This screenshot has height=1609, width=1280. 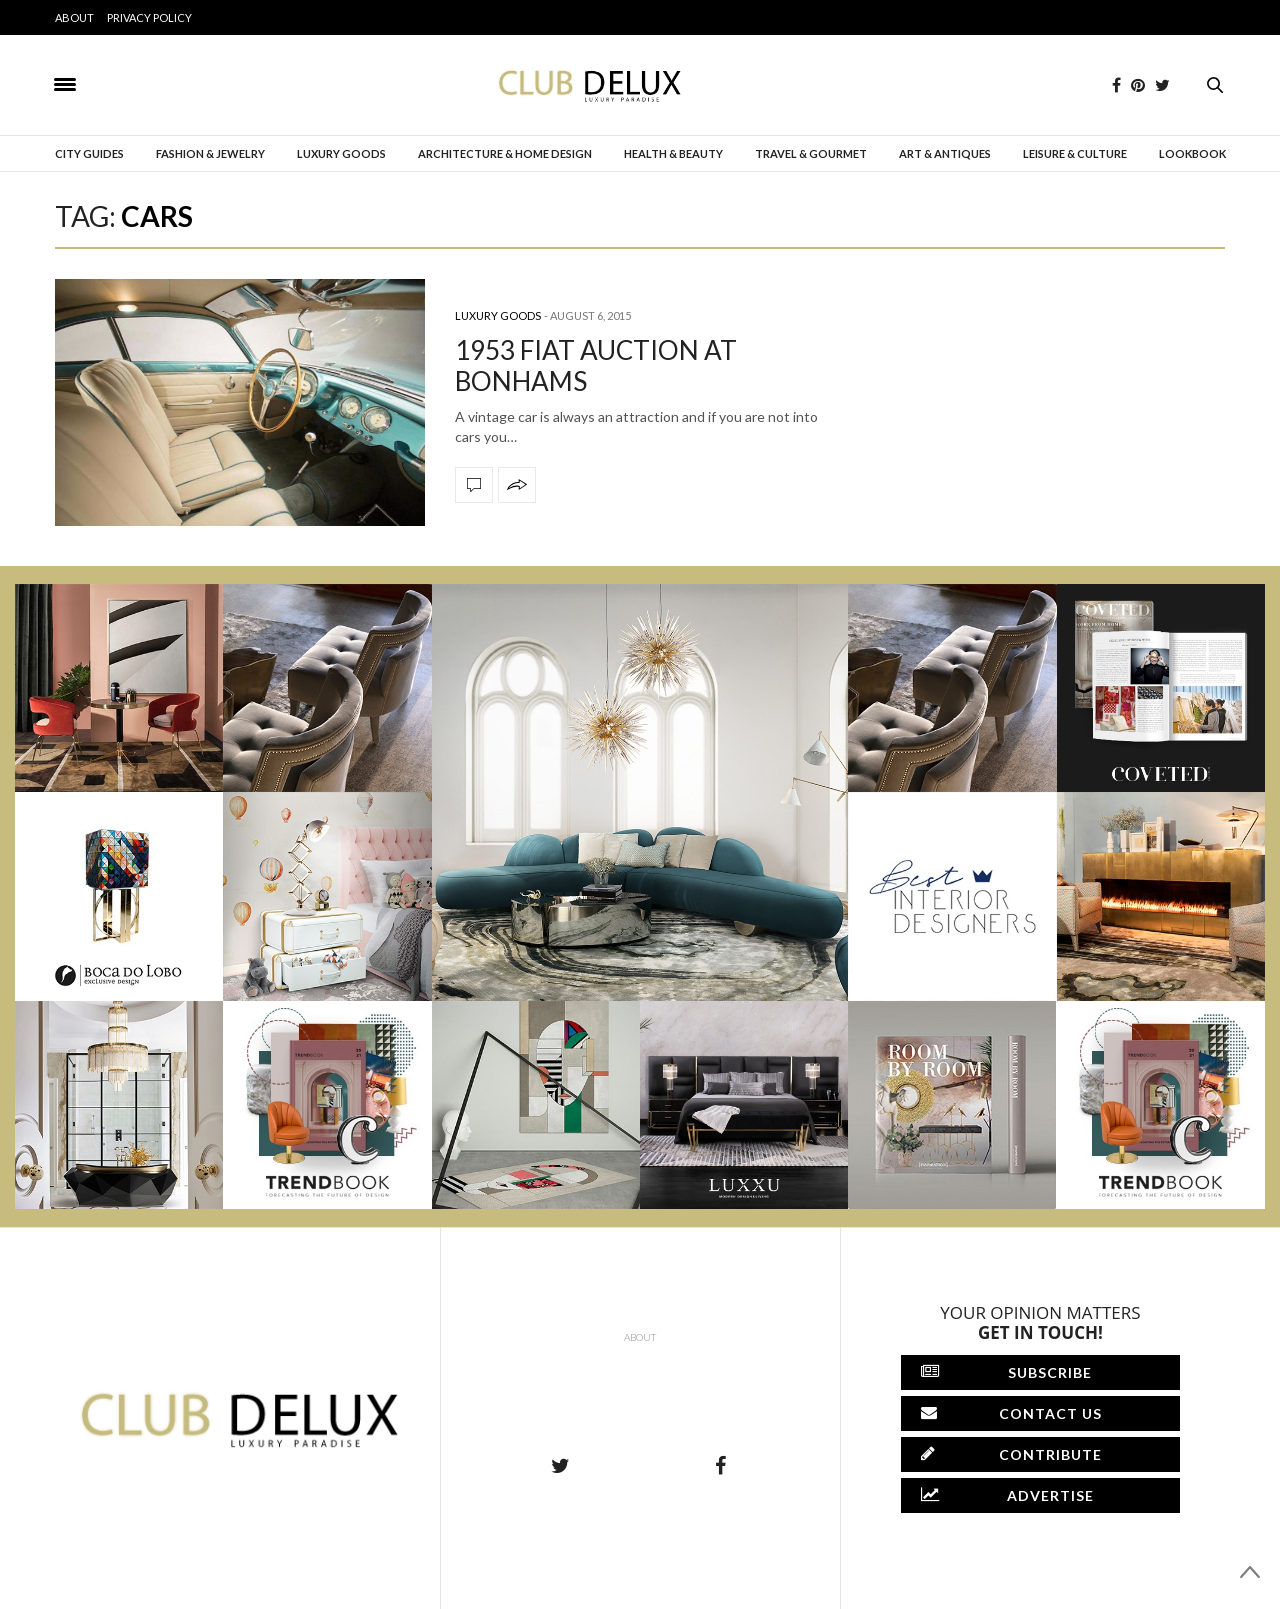 What do you see at coordinates (945, 153) in the screenshot?
I see `Art & Antiques` at bounding box center [945, 153].